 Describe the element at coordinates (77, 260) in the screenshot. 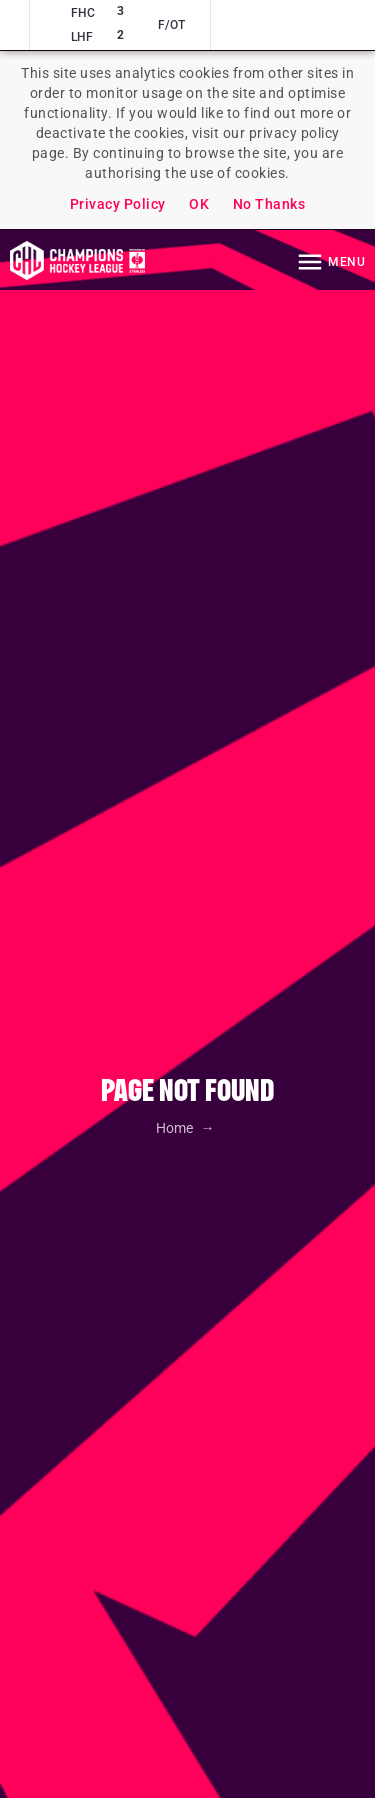

I see `Homepage` at that location.